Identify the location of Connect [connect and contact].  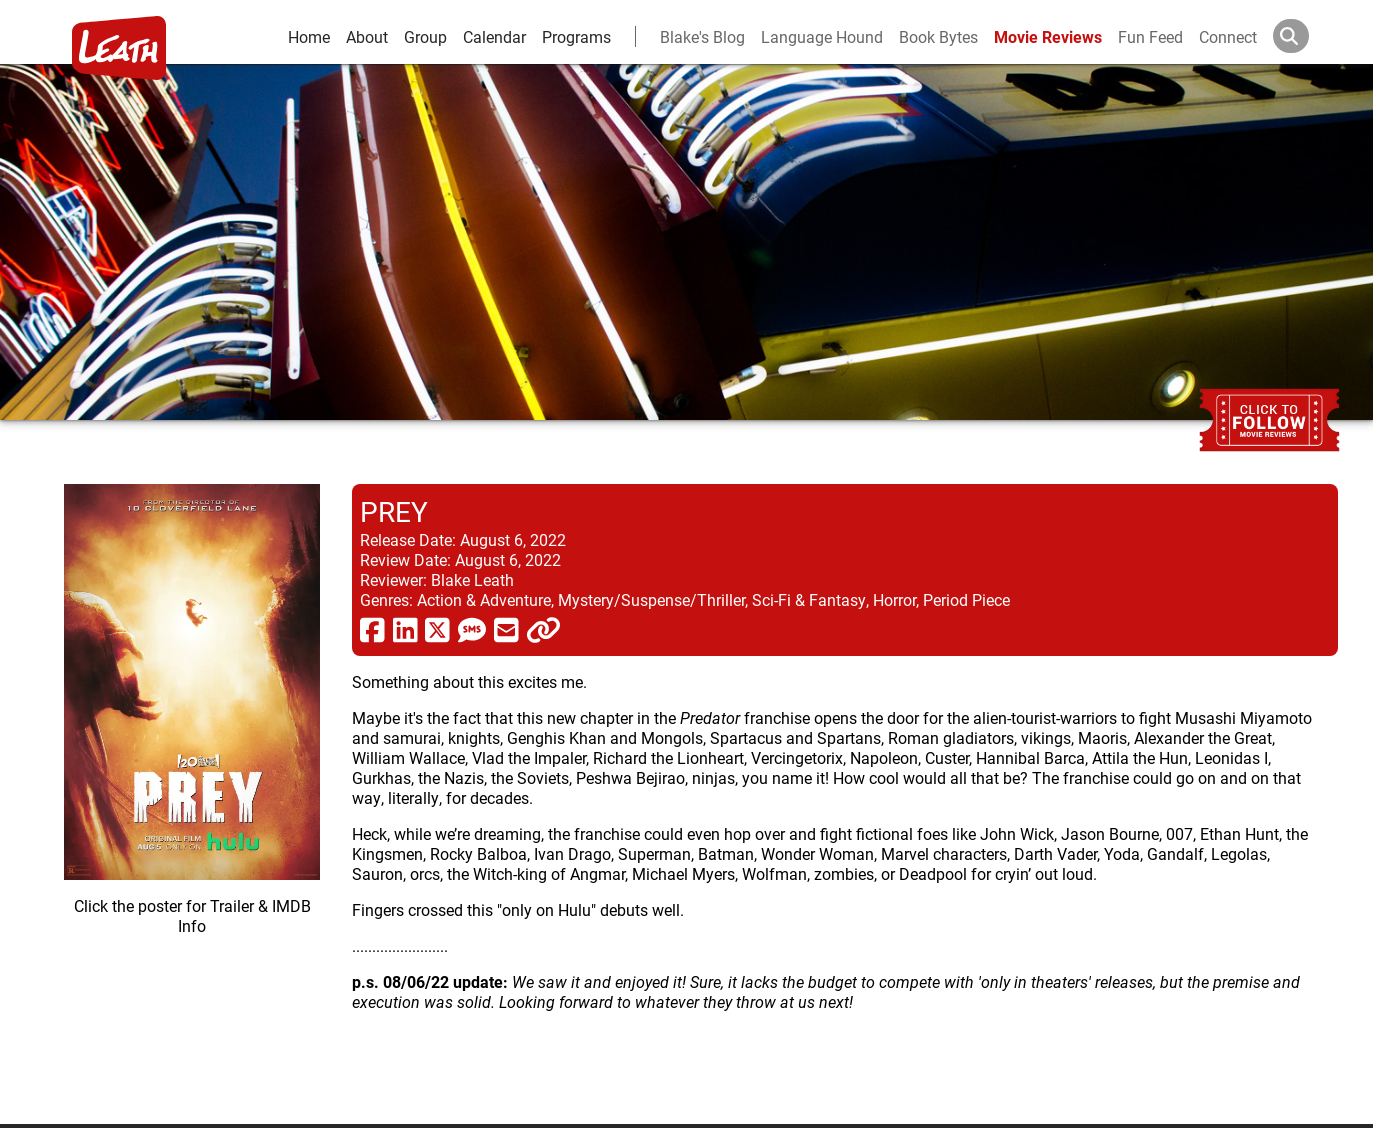
(1228, 36).